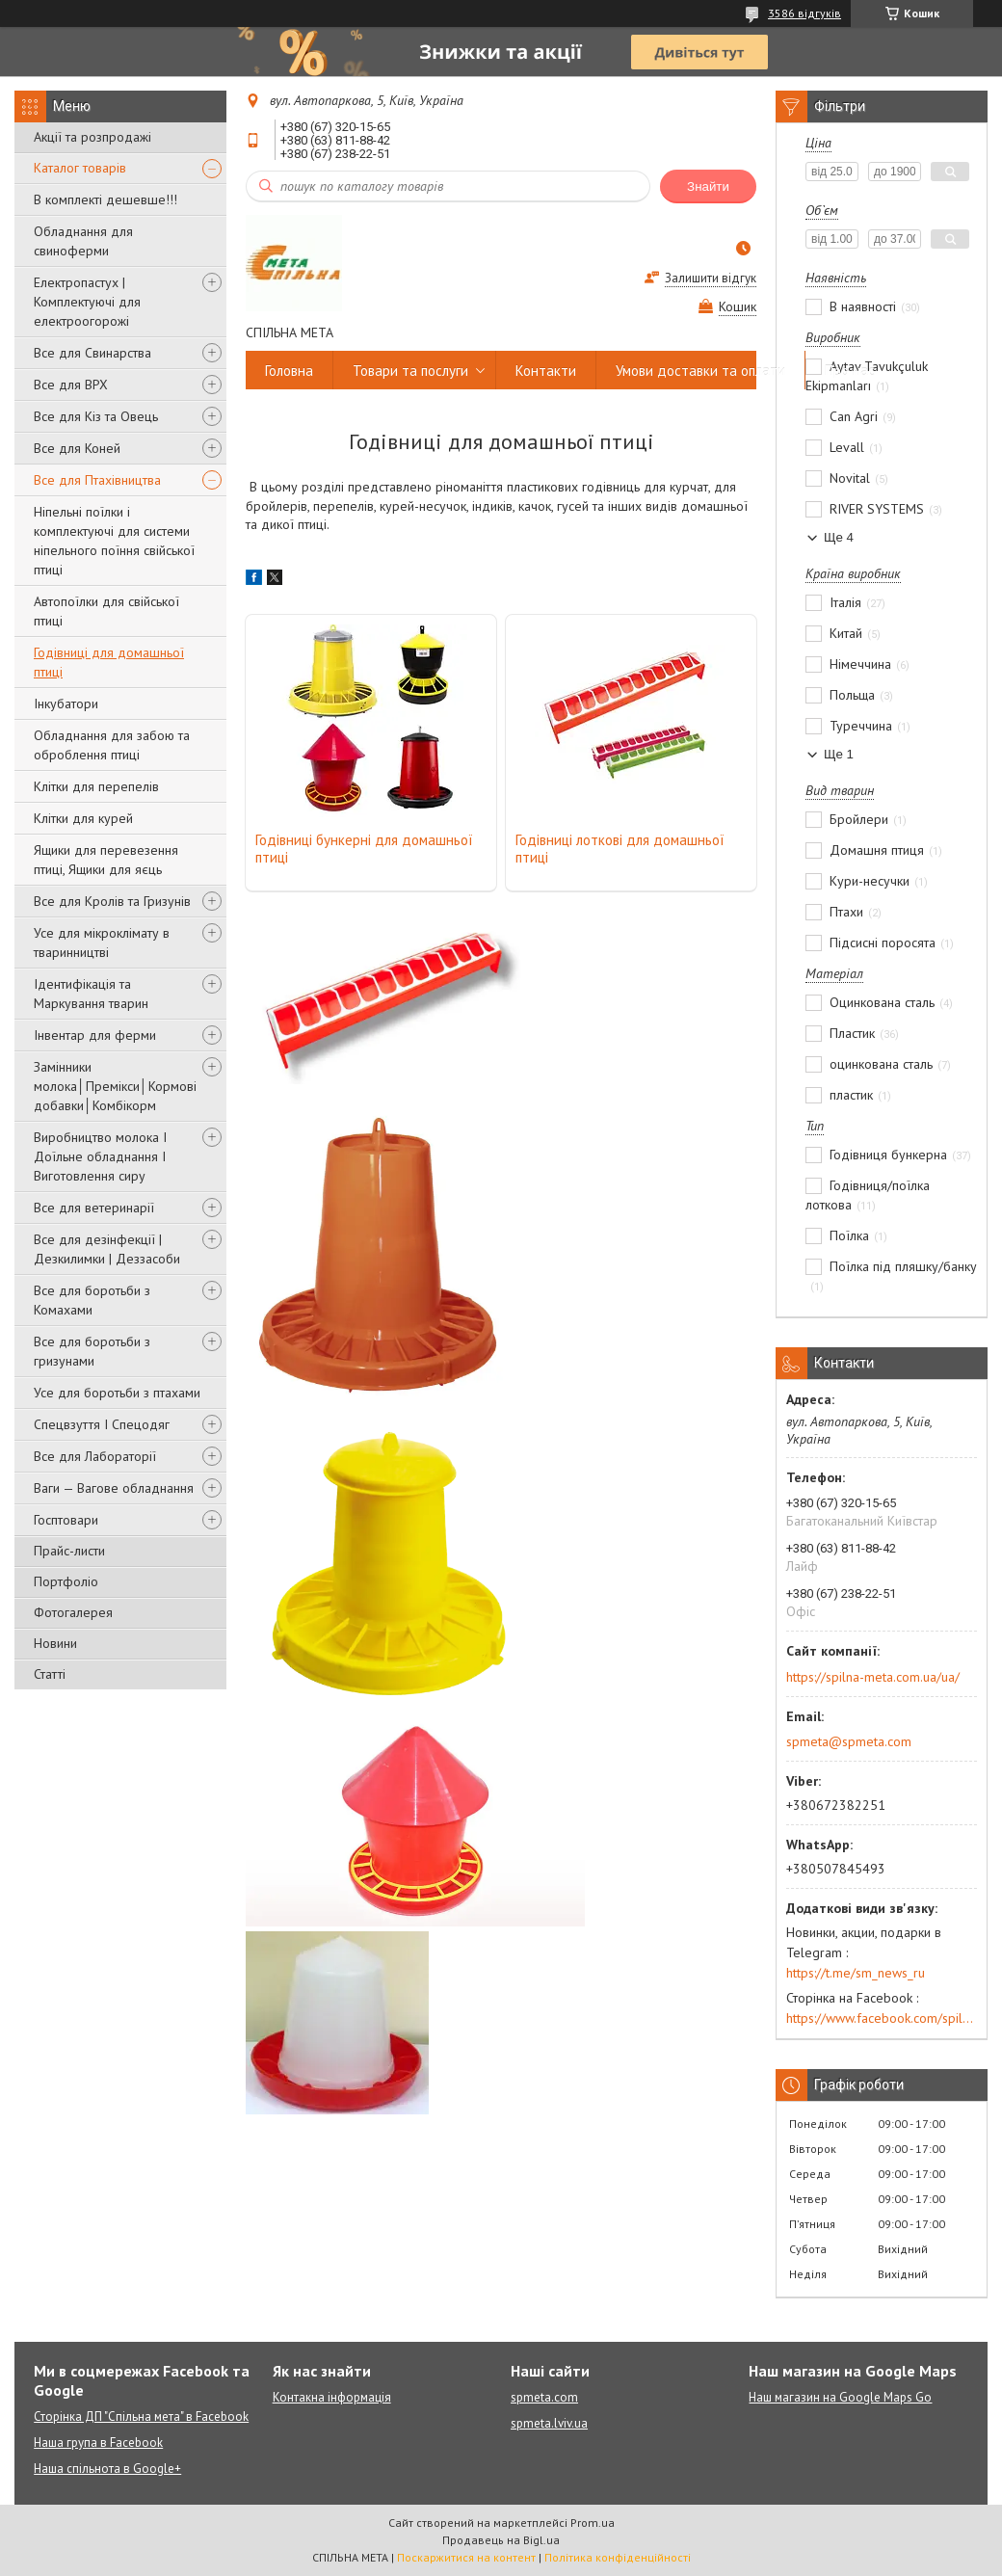  What do you see at coordinates (700, 370) in the screenshot?
I see `Умови доставки та оплати` at bounding box center [700, 370].